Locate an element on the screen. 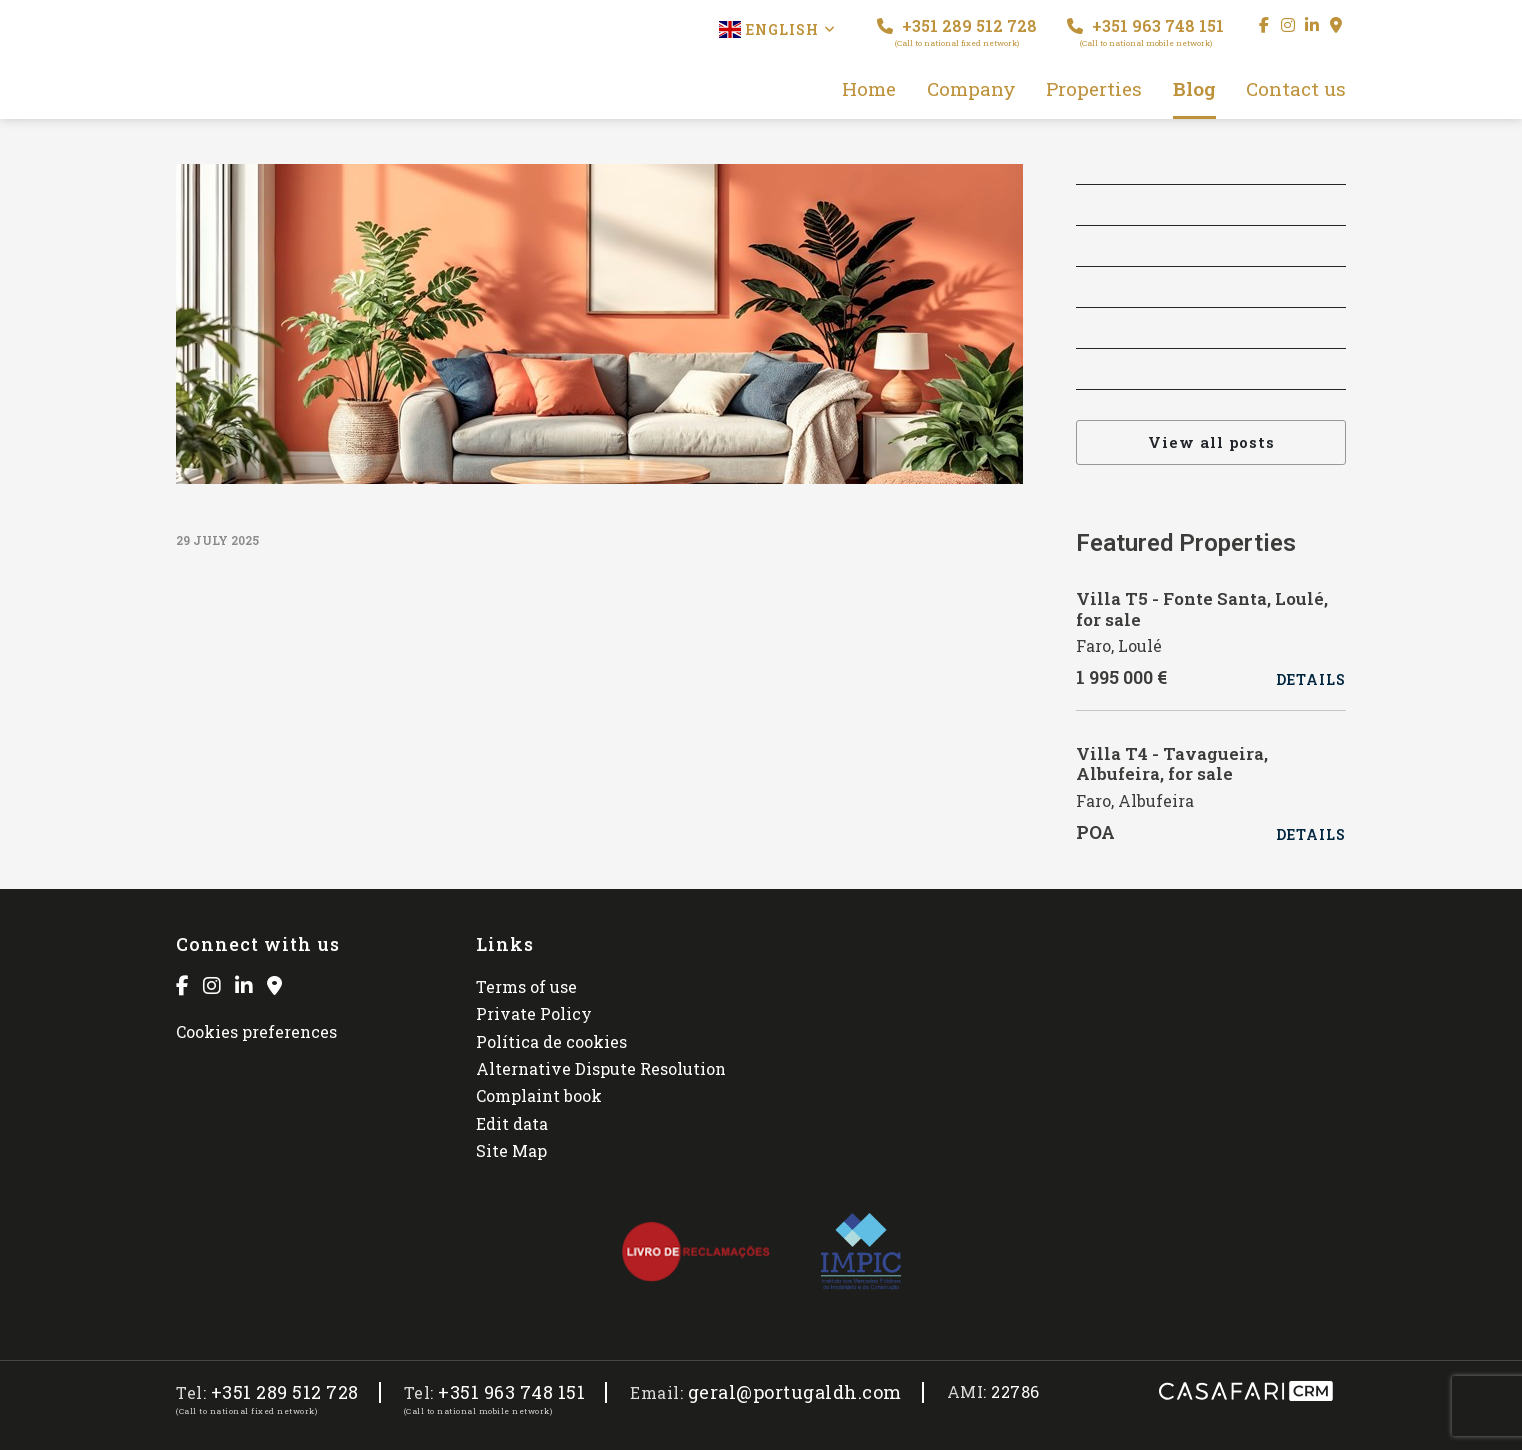 Image resolution: width=1522 pixels, height=1450 pixels. Contact us is located at coordinates (1296, 89).